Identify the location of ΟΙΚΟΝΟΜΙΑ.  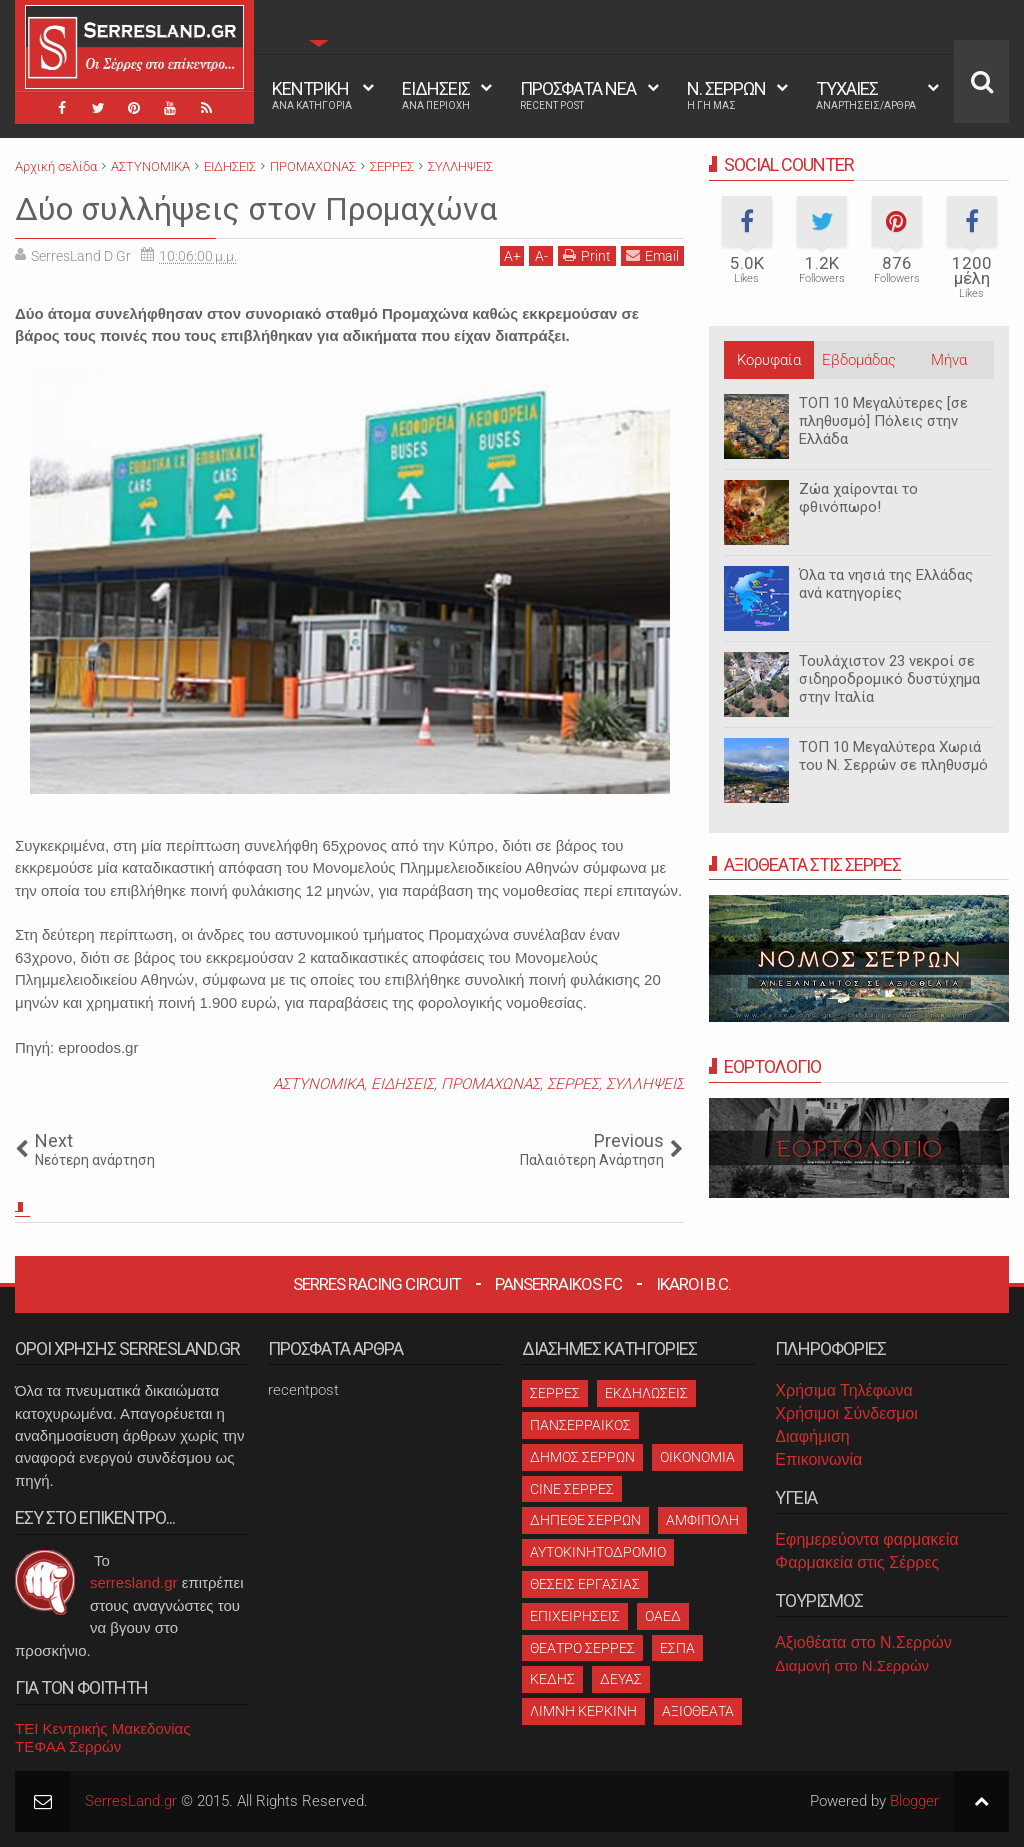
(697, 1457).